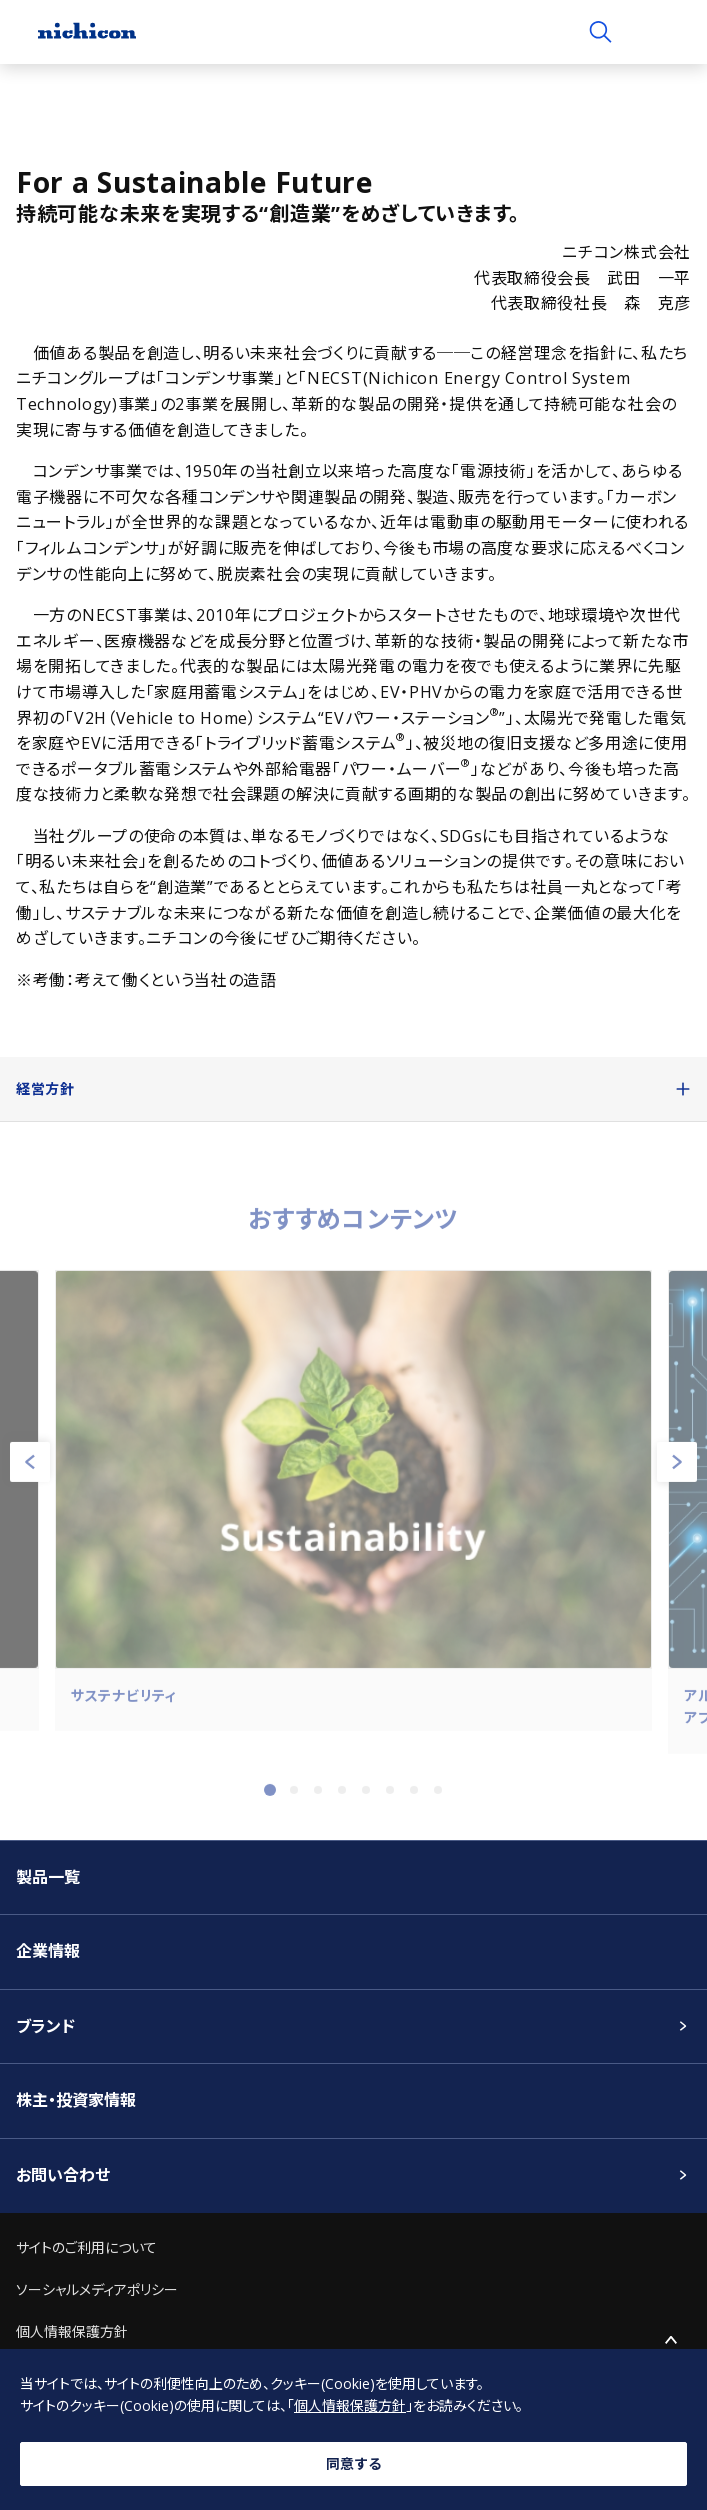 This screenshot has width=707, height=2510. Describe the element at coordinates (72, 2331) in the screenshot. I see `個人情報保護方針` at that location.